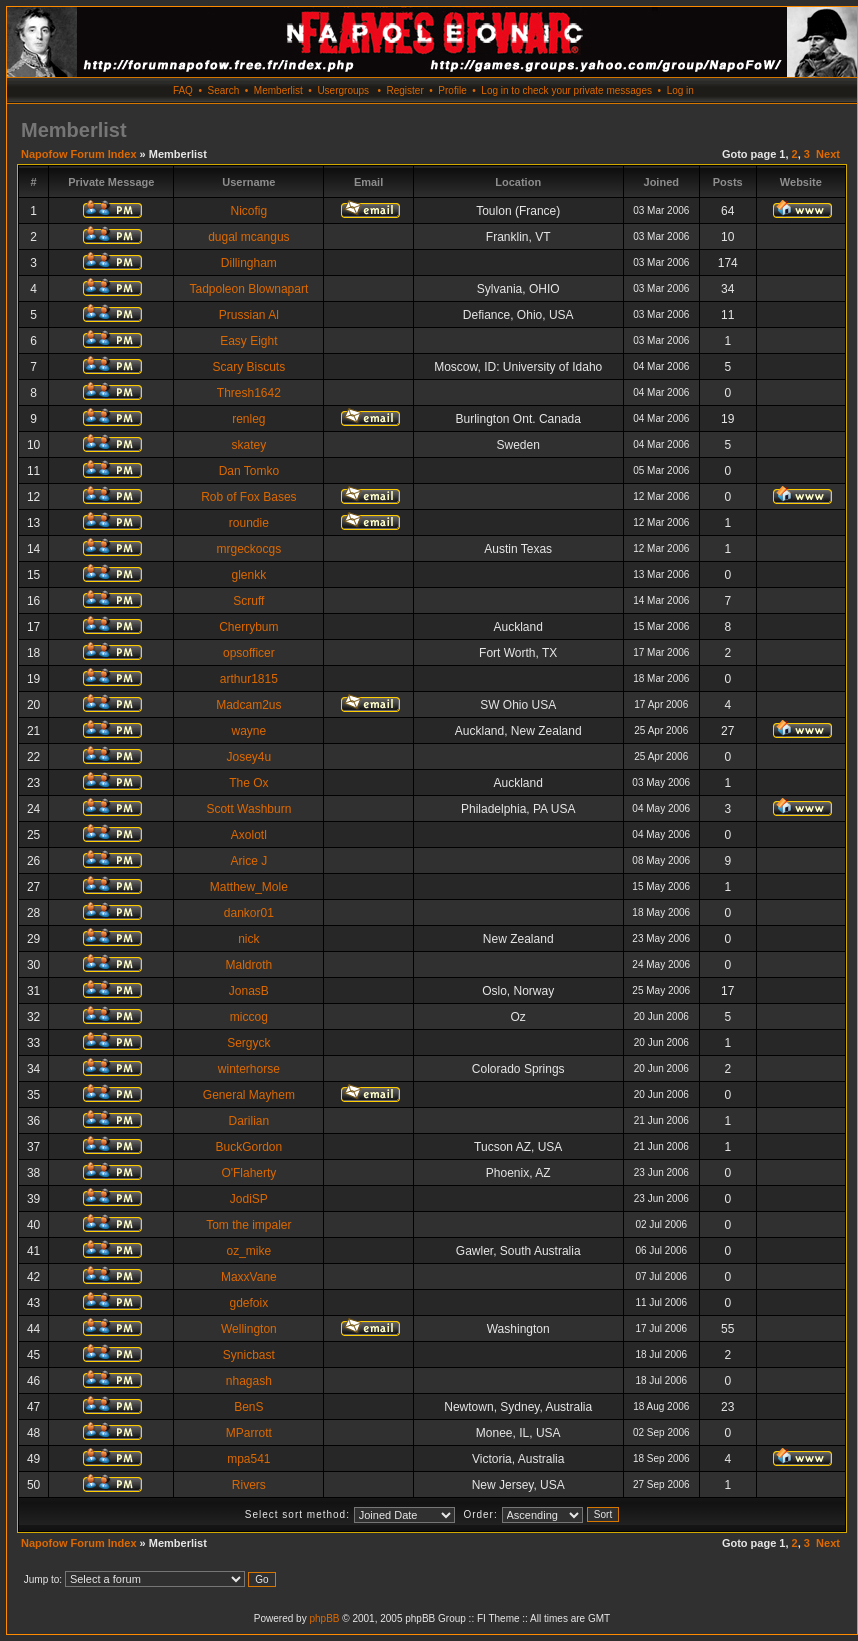 The image size is (858, 1641). Describe the element at coordinates (249, 1329) in the screenshot. I see `Wellington` at that location.